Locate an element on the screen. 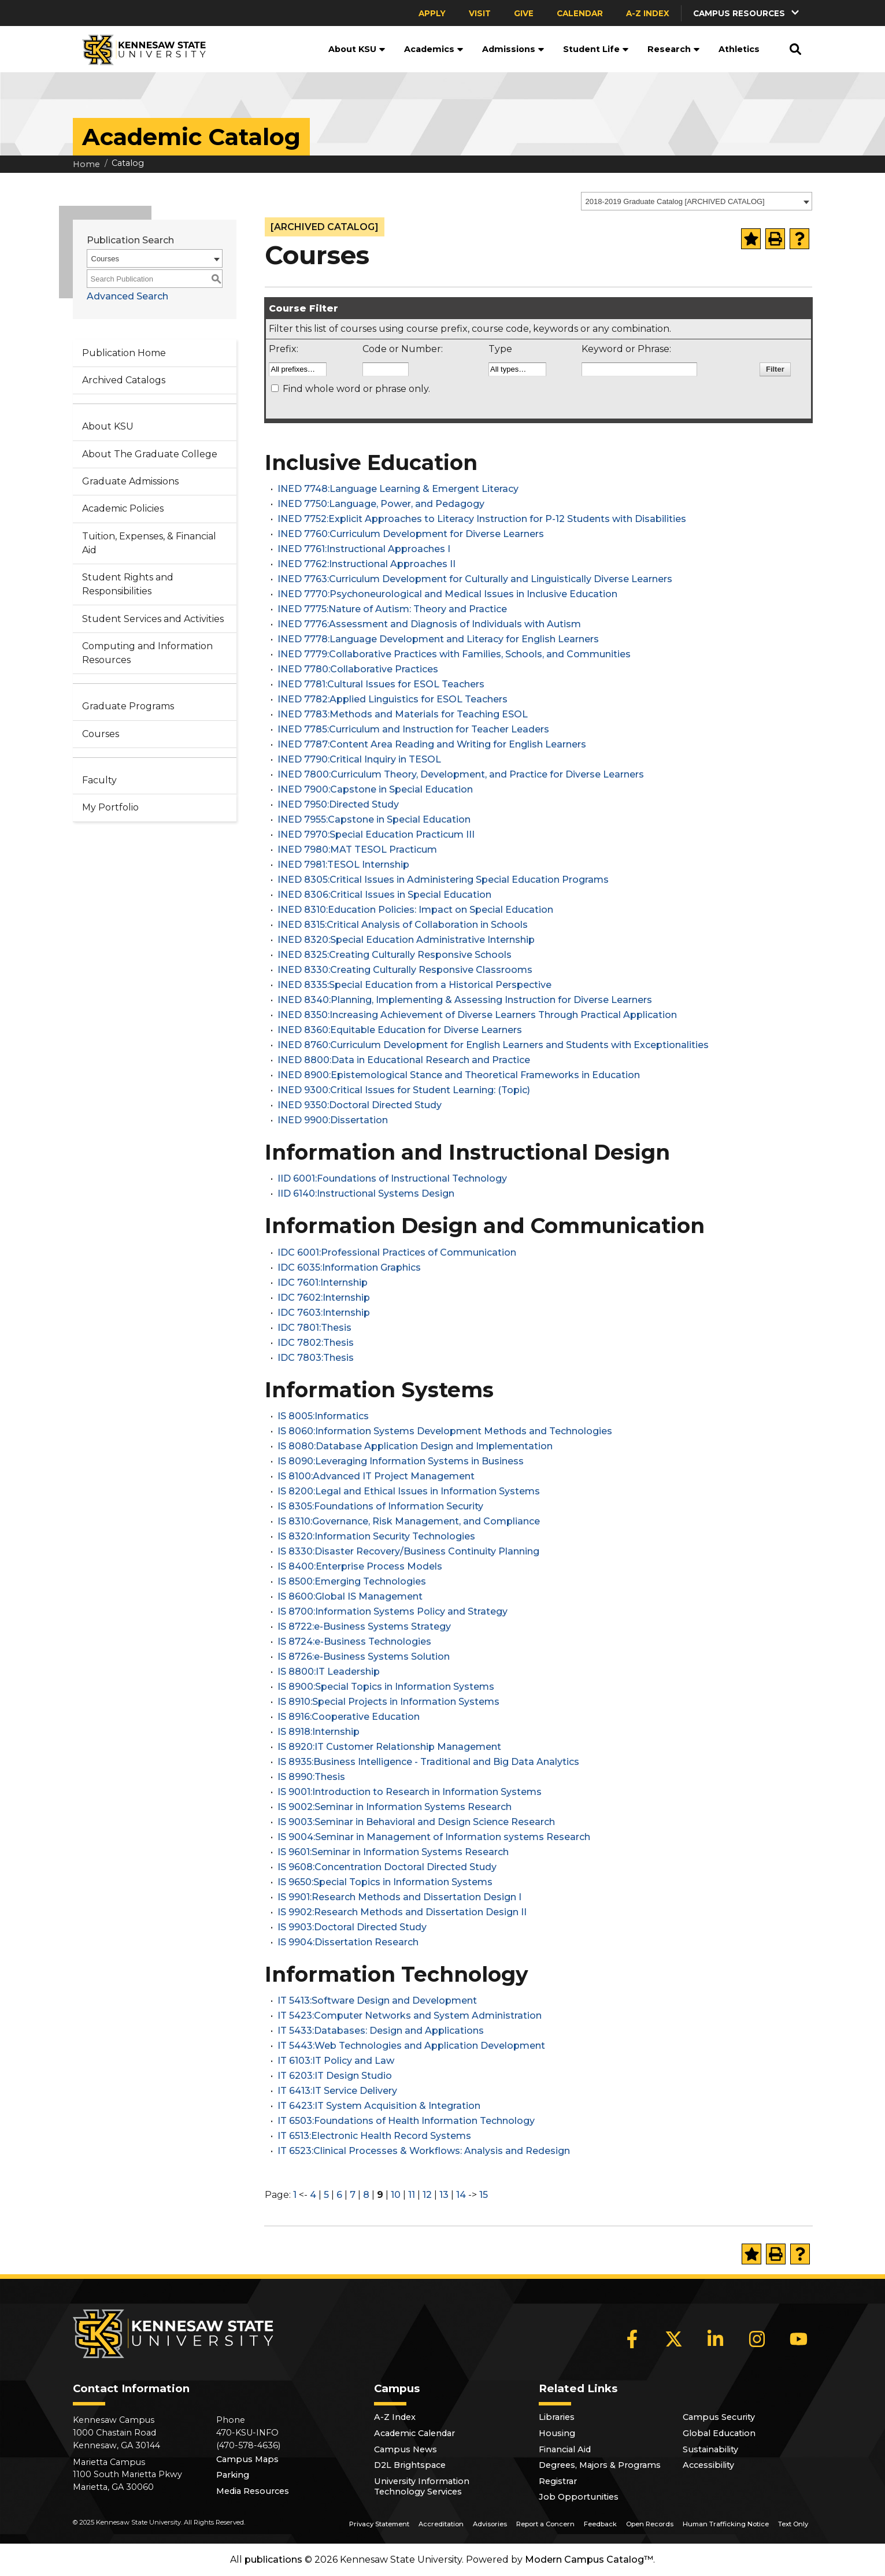 The width and height of the screenshot is (885, 2576). IS 8500:Emerging Technologies is located at coordinates (351, 1581).